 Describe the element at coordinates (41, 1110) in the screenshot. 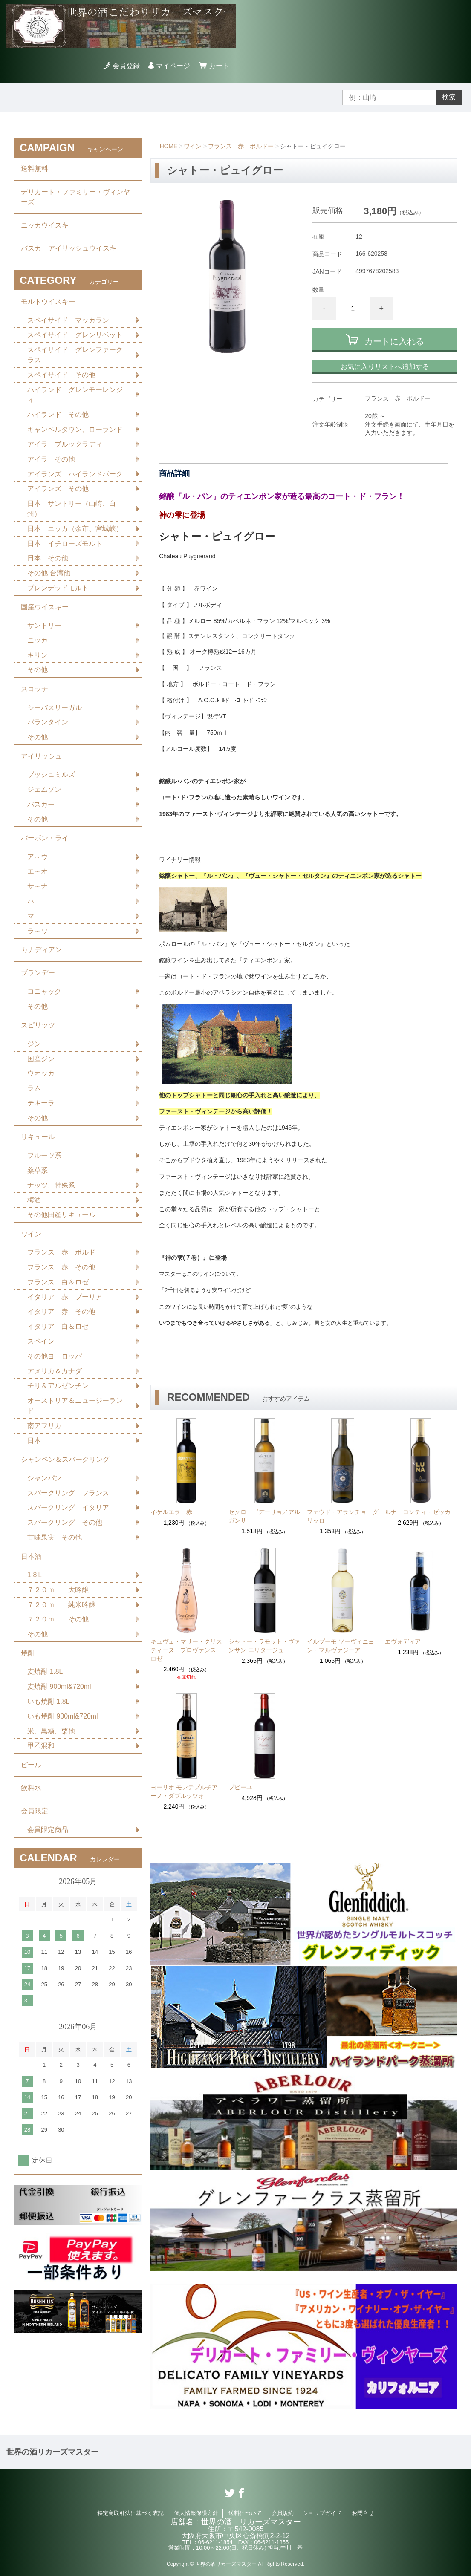

I see `テキーラ` at that location.